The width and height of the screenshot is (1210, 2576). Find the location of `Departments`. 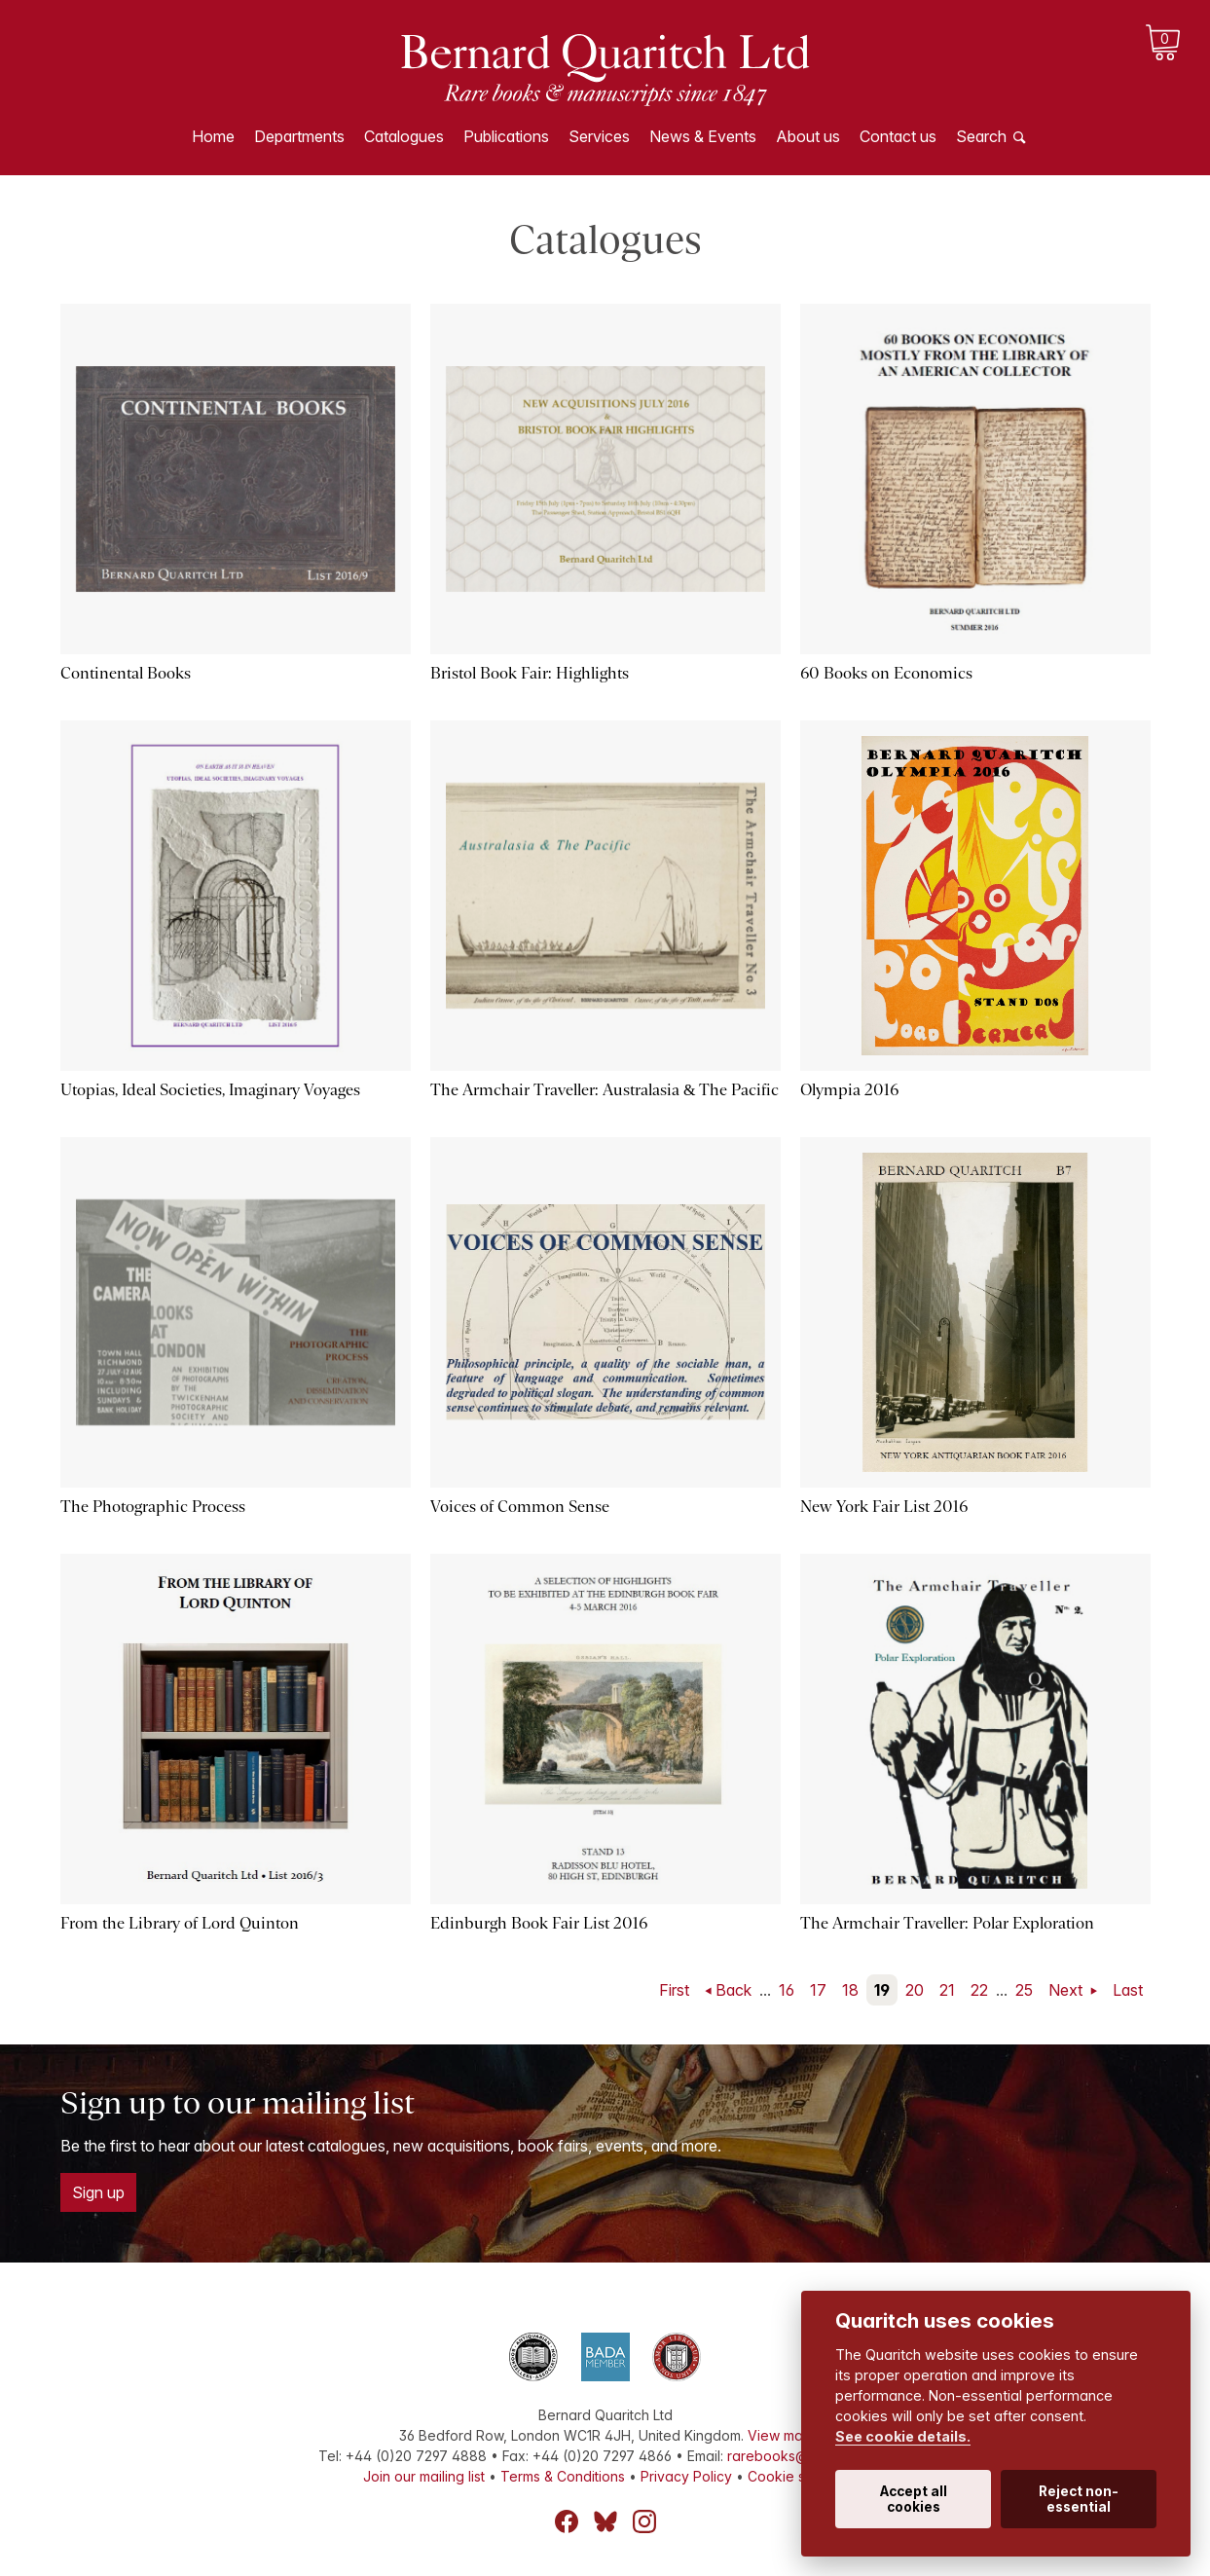

Departments is located at coordinates (299, 136).